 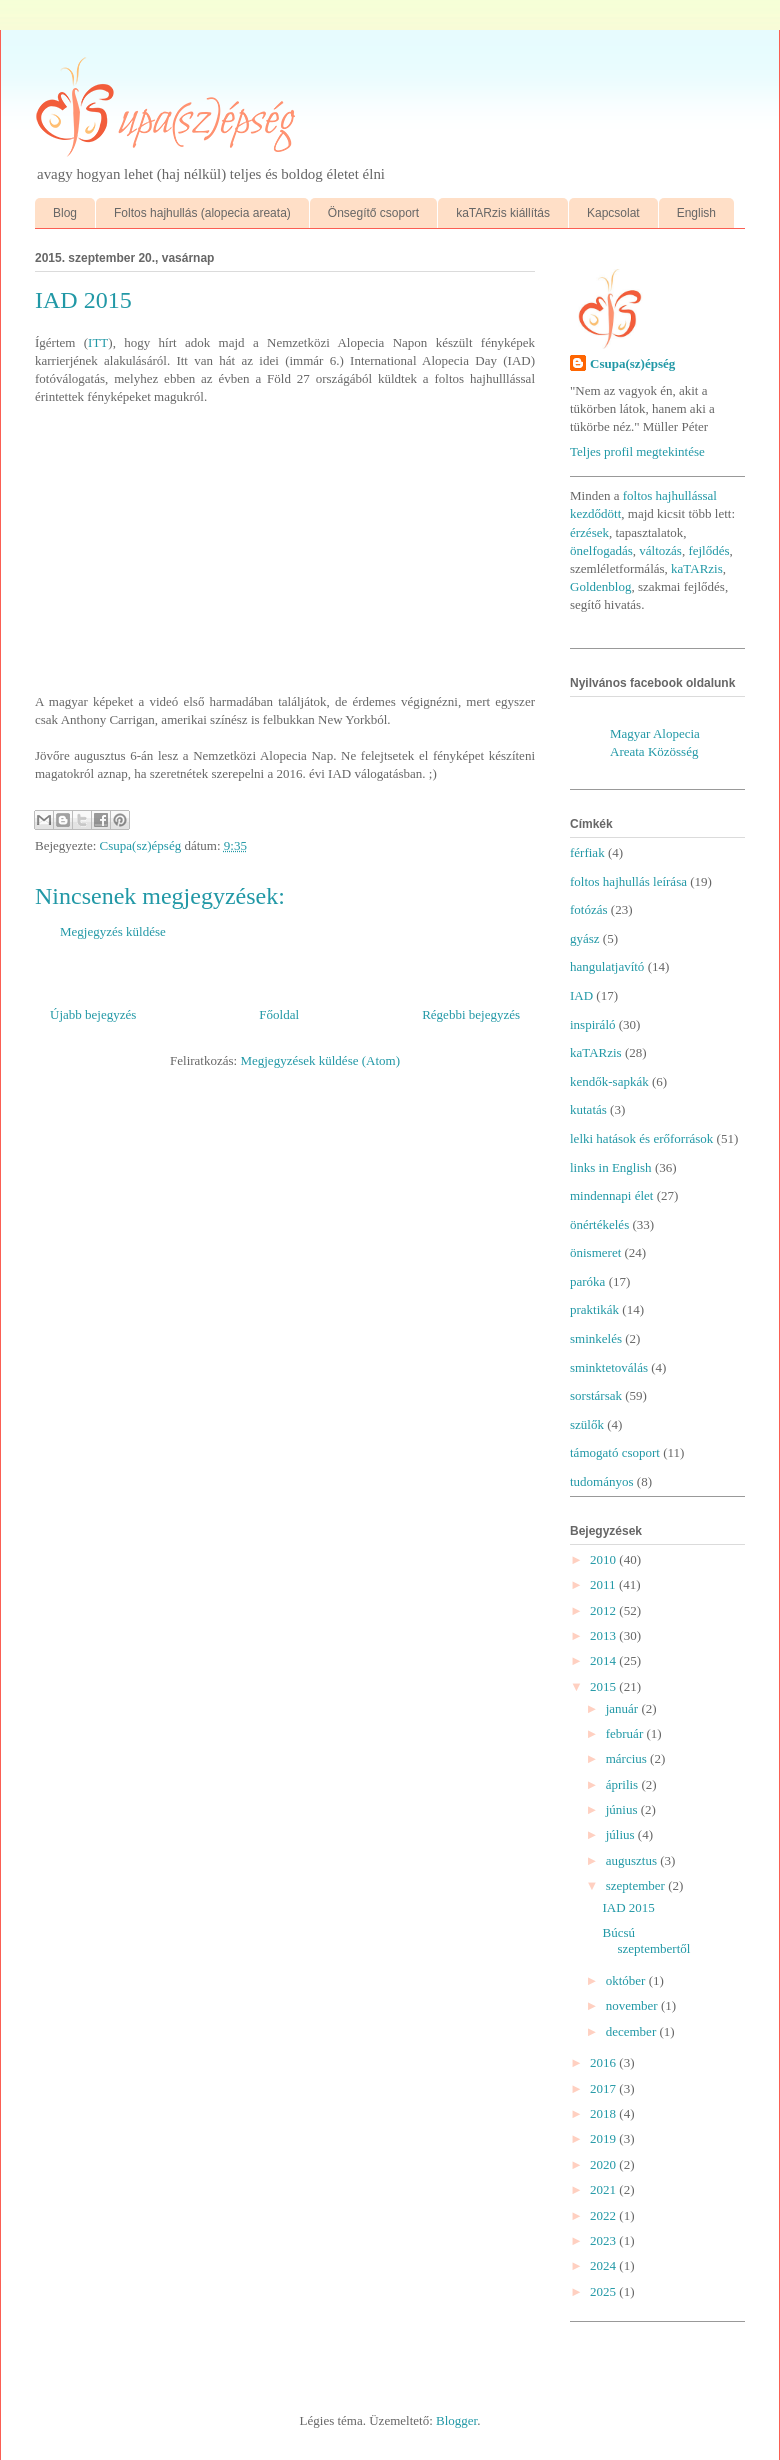 What do you see at coordinates (611, 1195) in the screenshot?
I see `mindennapi élet` at bounding box center [611, 1195].